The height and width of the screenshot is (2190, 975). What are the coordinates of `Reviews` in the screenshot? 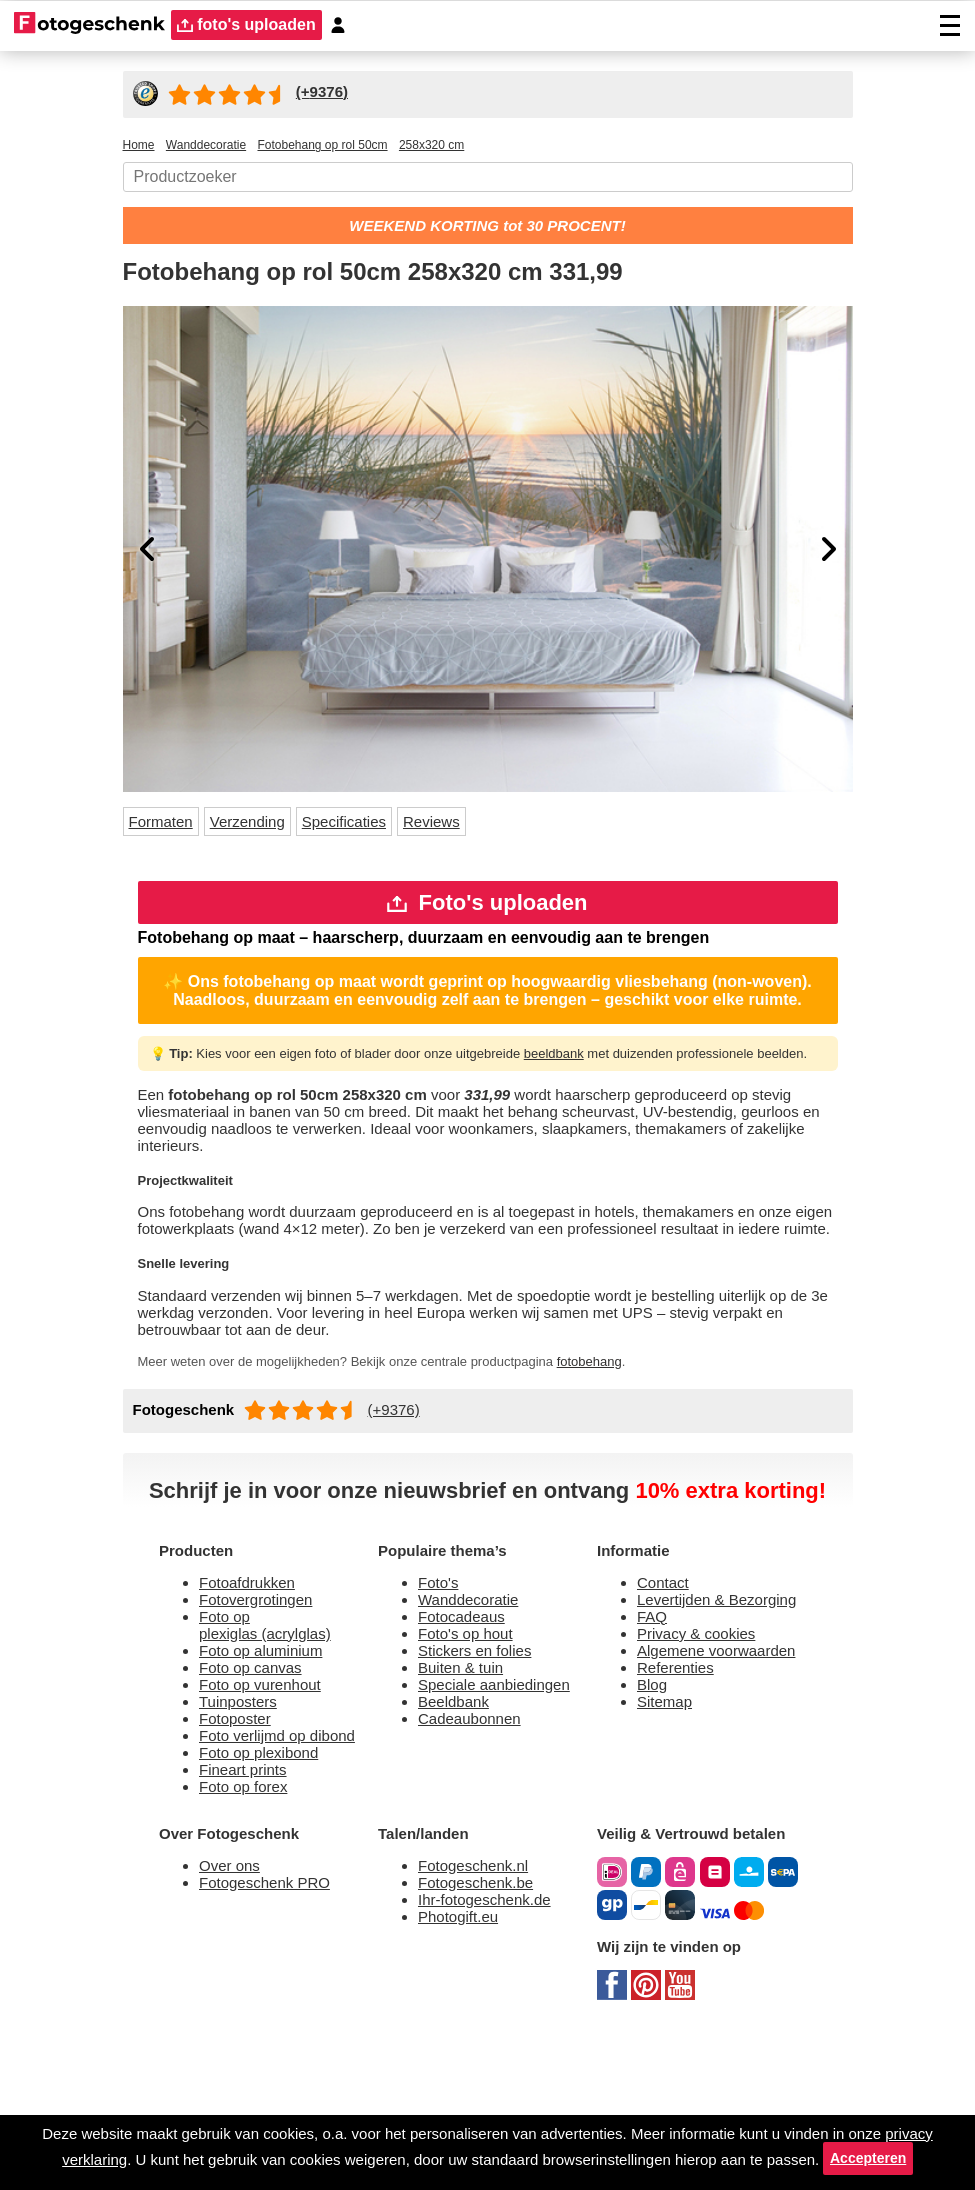 It's located at (462, 825).